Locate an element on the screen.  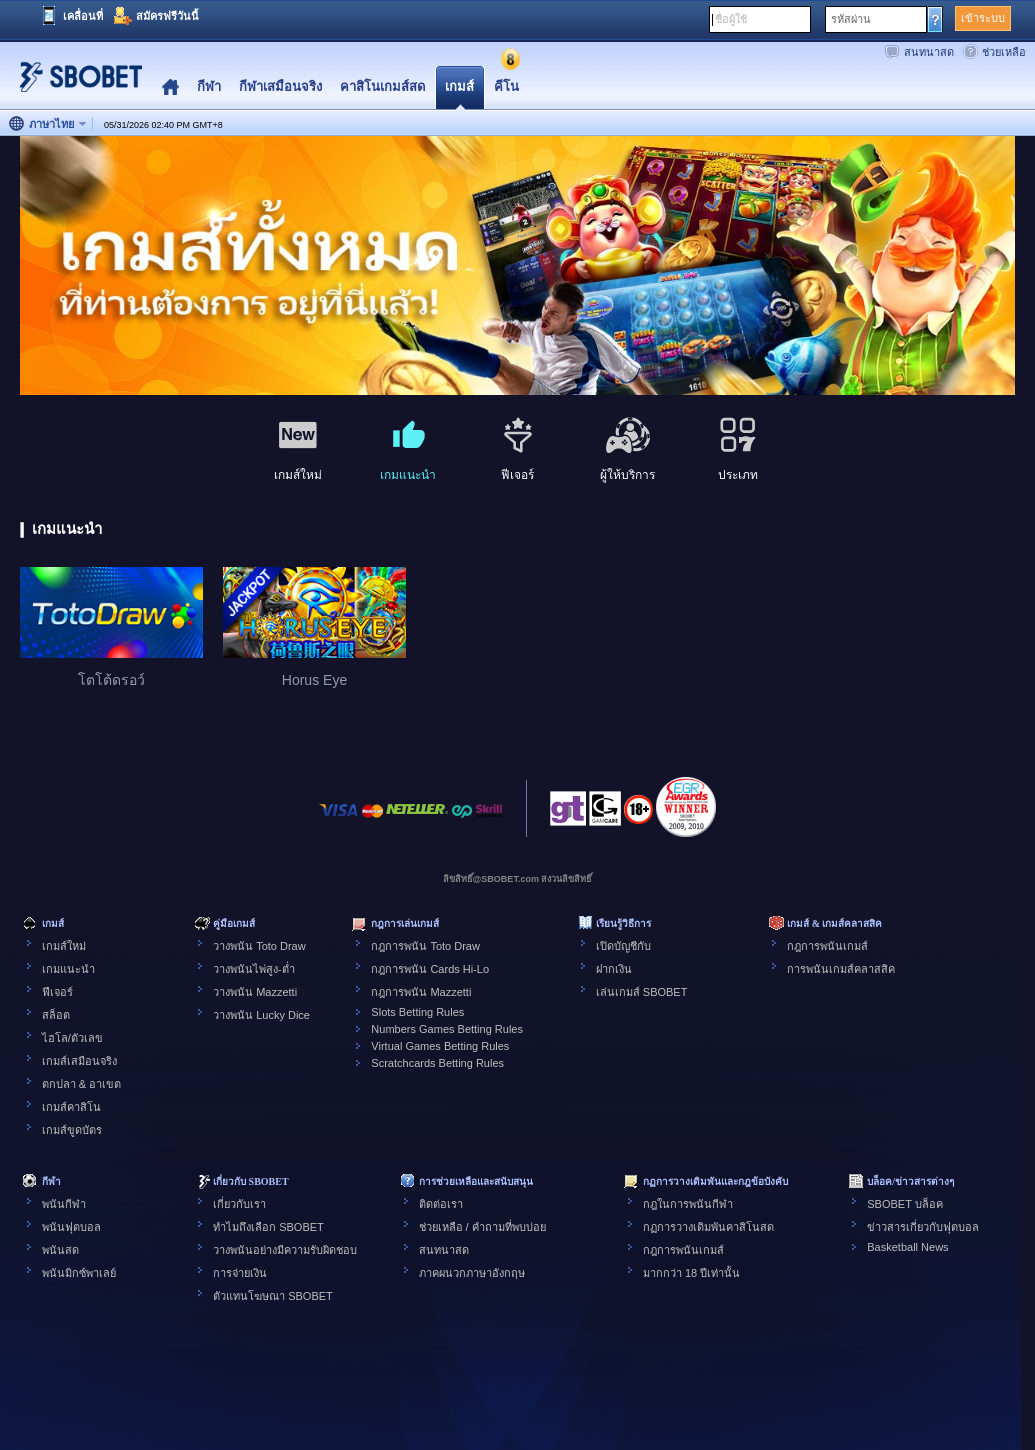
ตกปลา & อาเขต is located at coordinates (81, 1084).